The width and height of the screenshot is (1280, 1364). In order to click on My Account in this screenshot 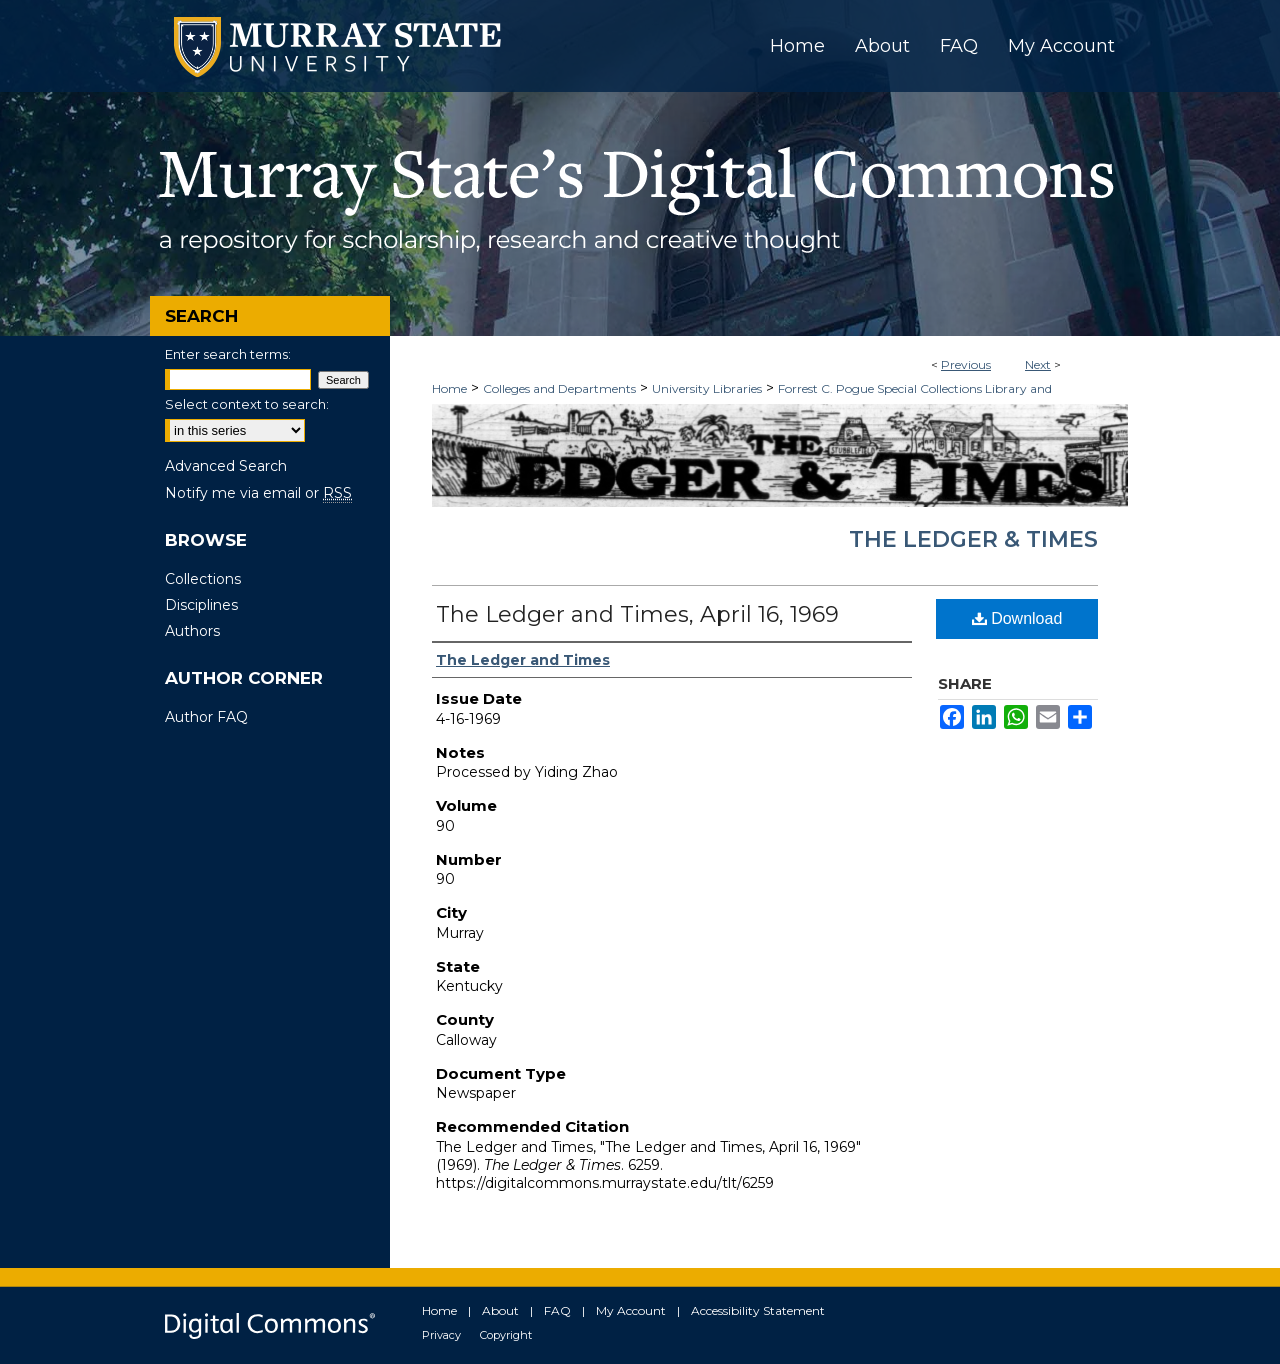, I will do `click(631, 1310)`.